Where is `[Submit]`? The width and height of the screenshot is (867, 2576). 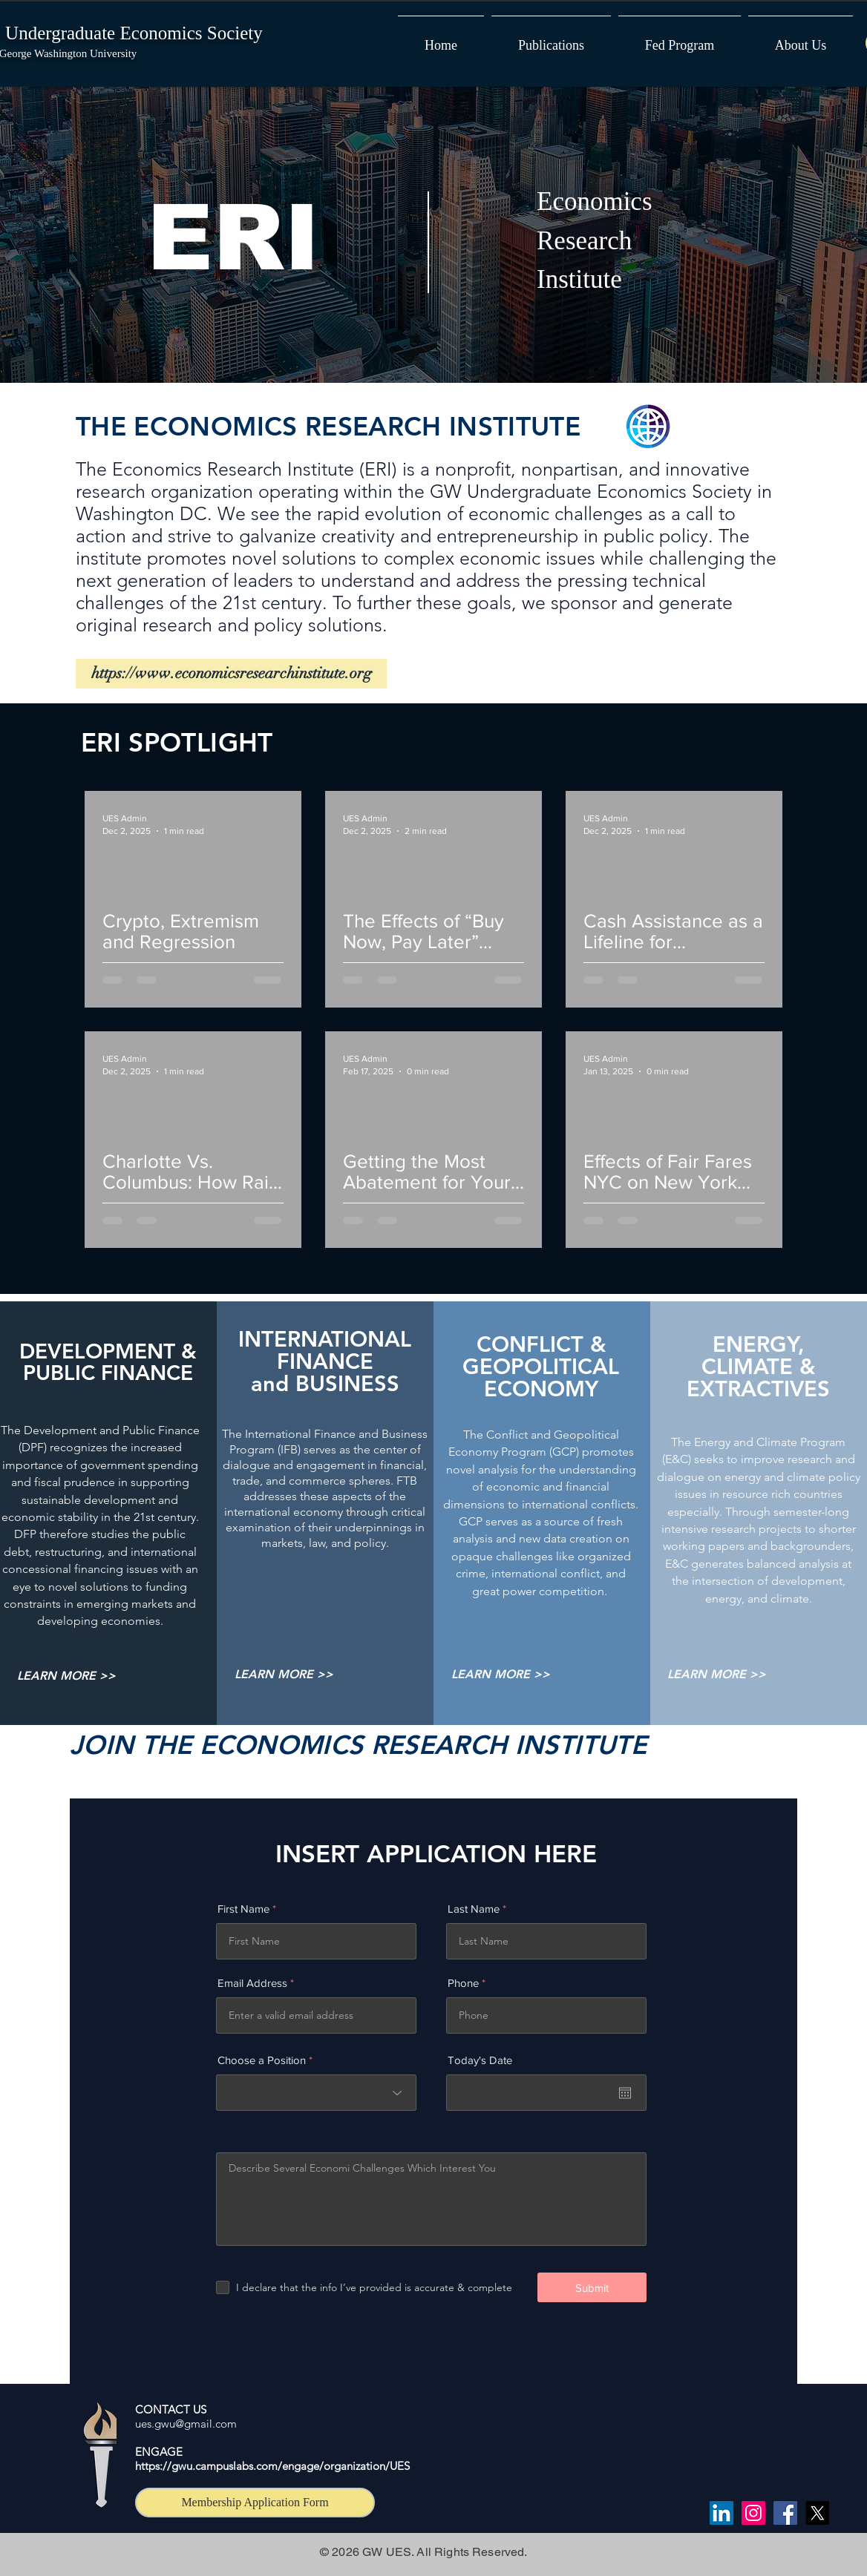 [Submit] is located at coordinates (592, 2287).